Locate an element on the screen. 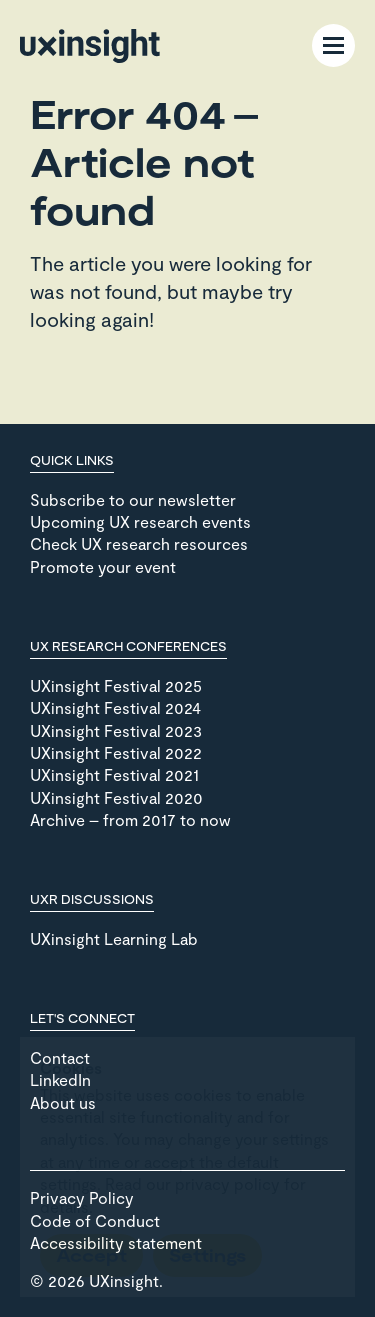 The width and height of the screenshot is (375, 1317). UXinsight Festival 2024 is located at coordinates (115, 707).